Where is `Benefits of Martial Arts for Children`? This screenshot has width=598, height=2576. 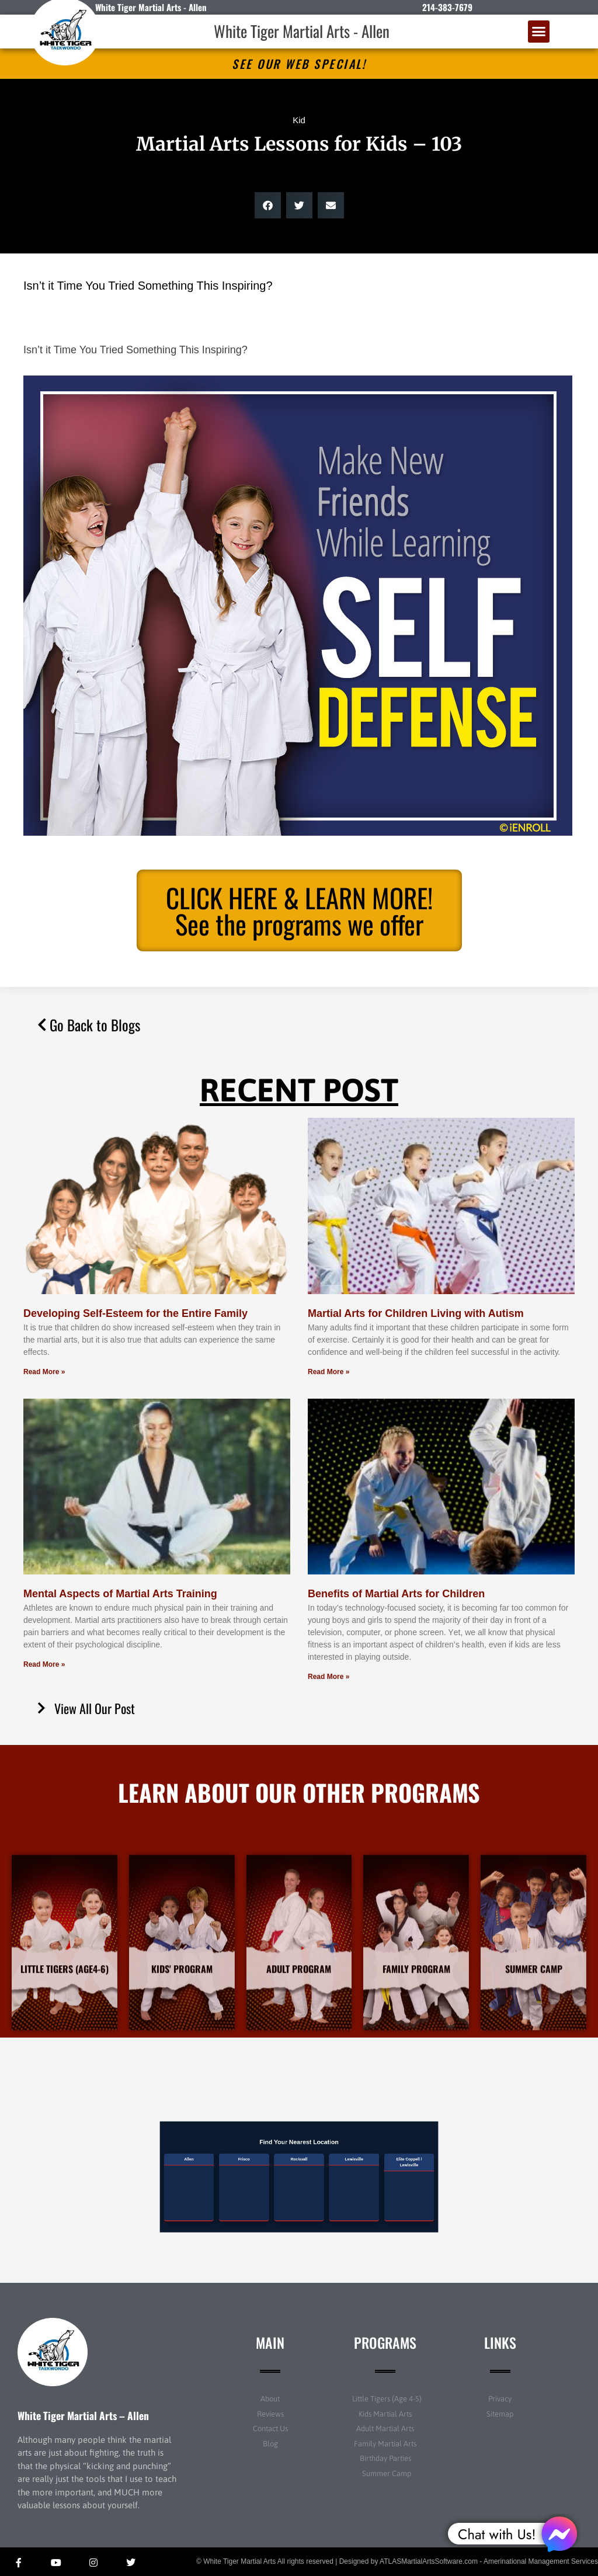
Benefits of Martial Arts for Children is located at coordinates (396, 1594).